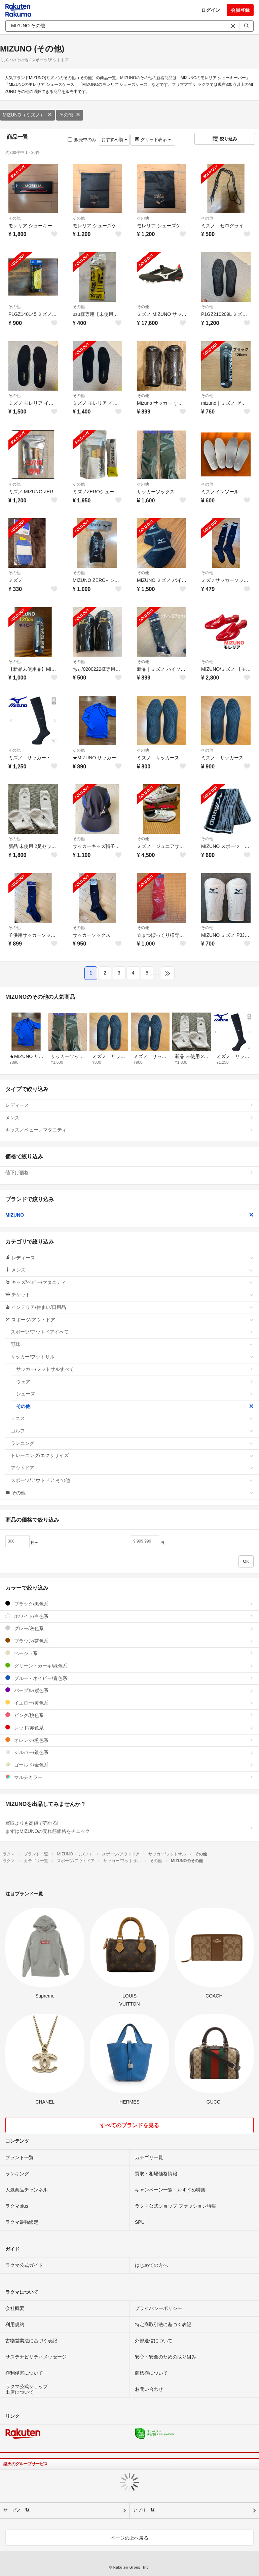 The width and height of the screenshot is (259, 2576). Describe the element at coordinates (129, 1604) in the screenshot. I see `ブラック/黒色系` at that location.